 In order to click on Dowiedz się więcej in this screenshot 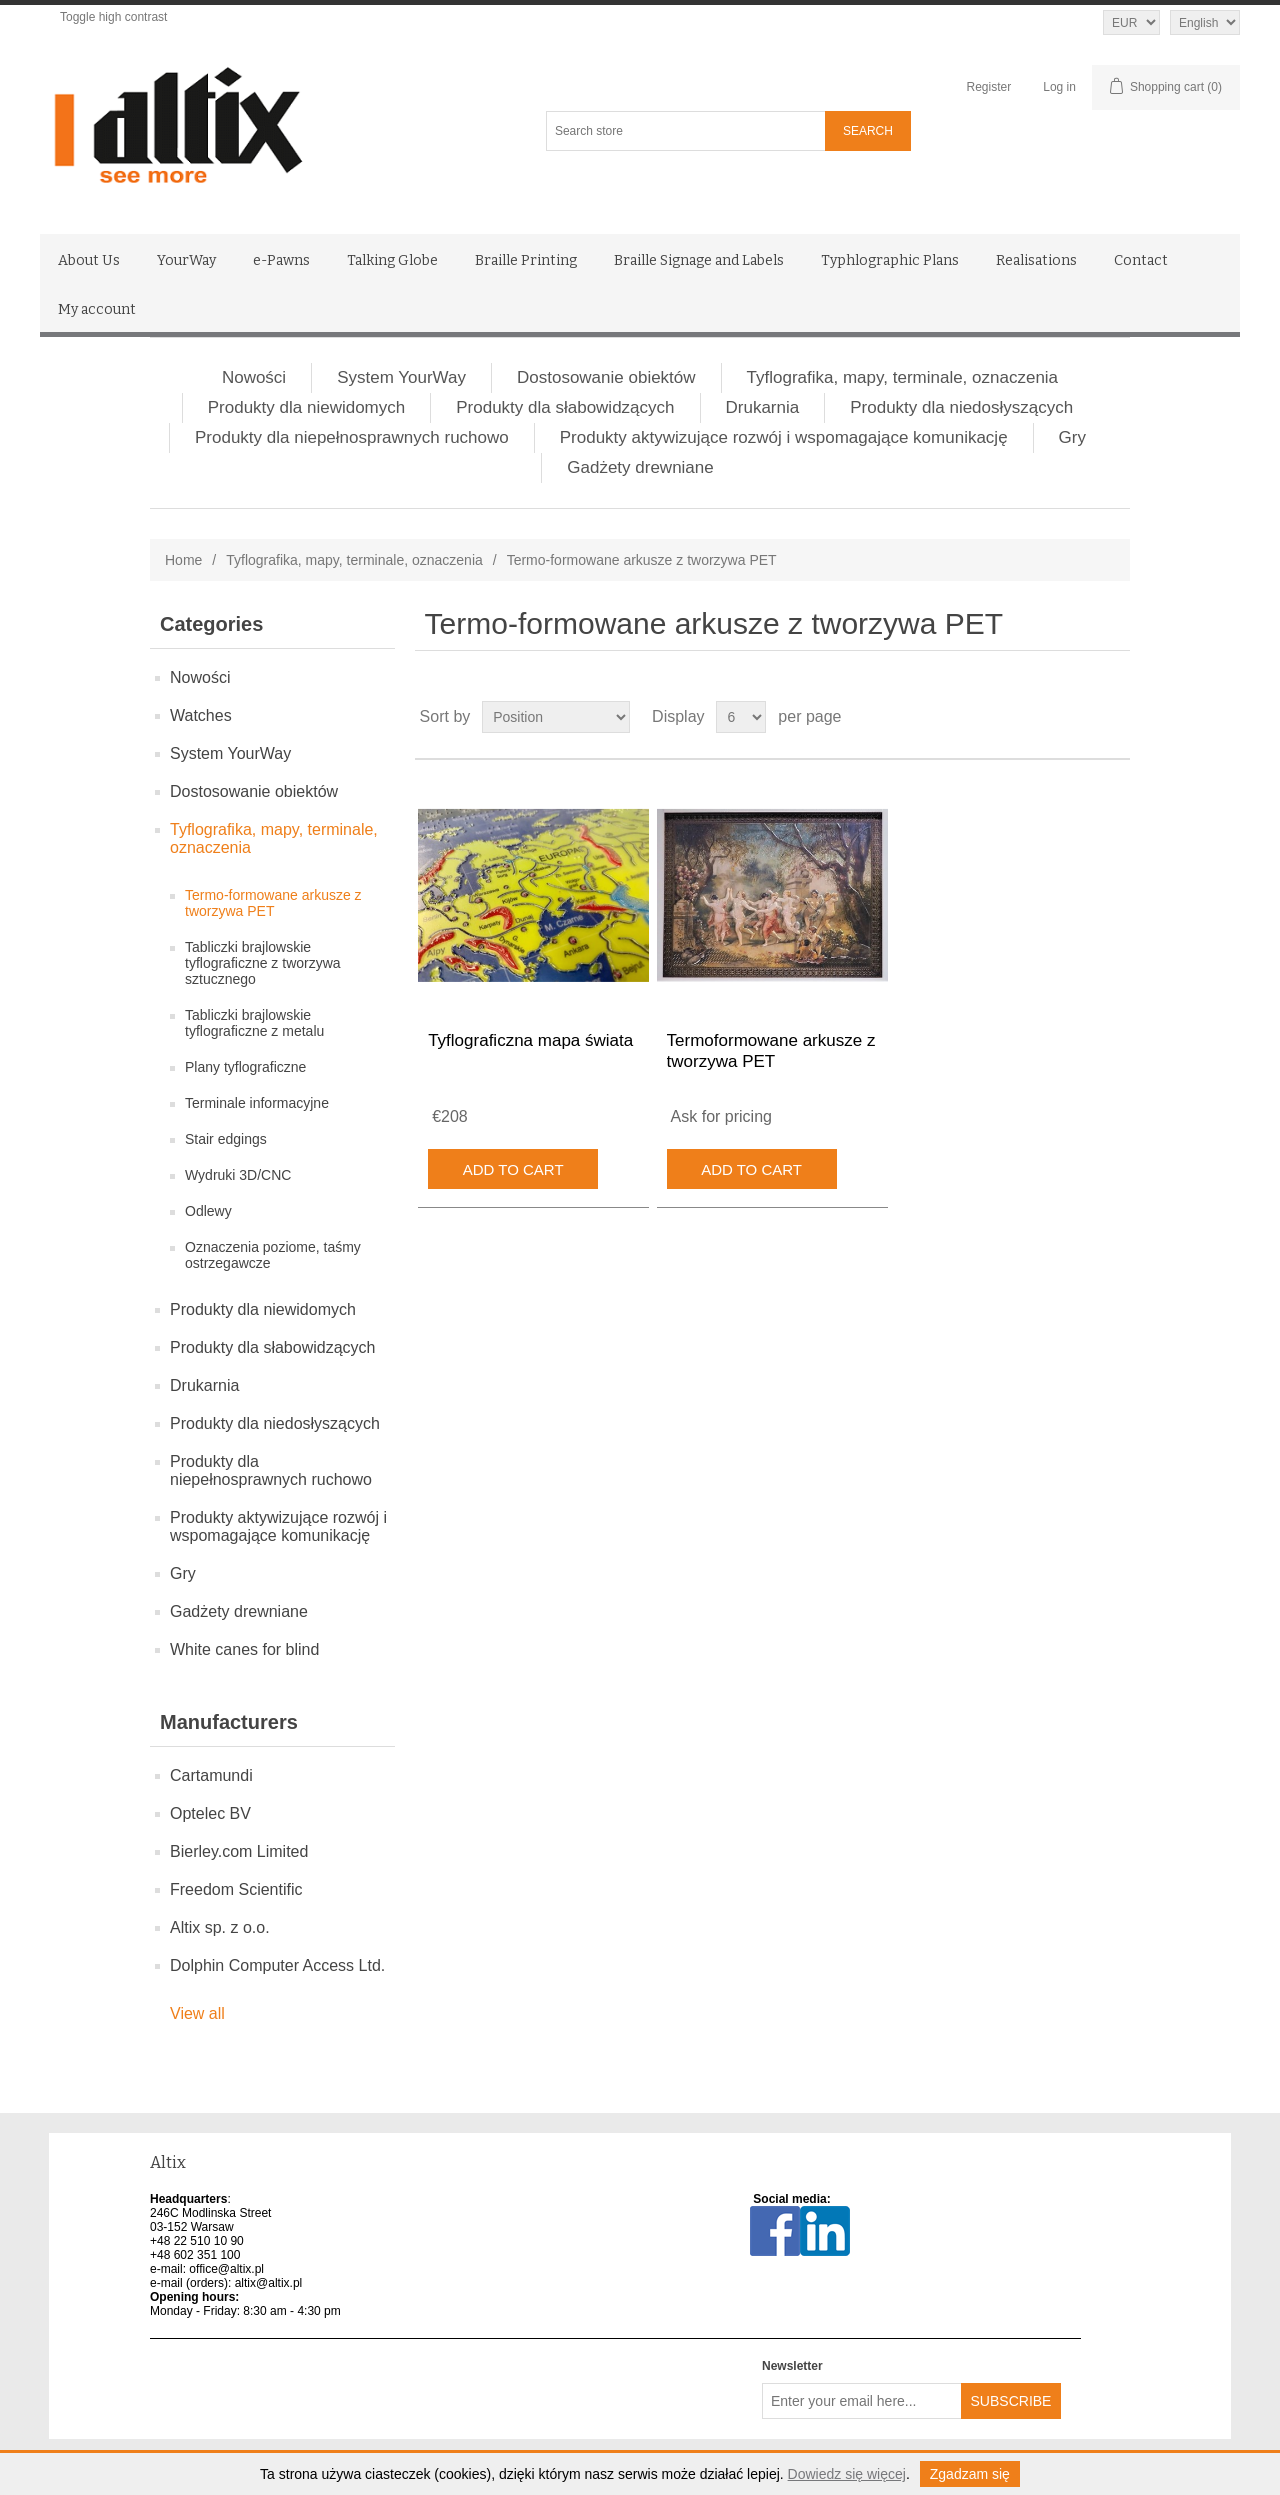, I will do `click(847, 2474)`.